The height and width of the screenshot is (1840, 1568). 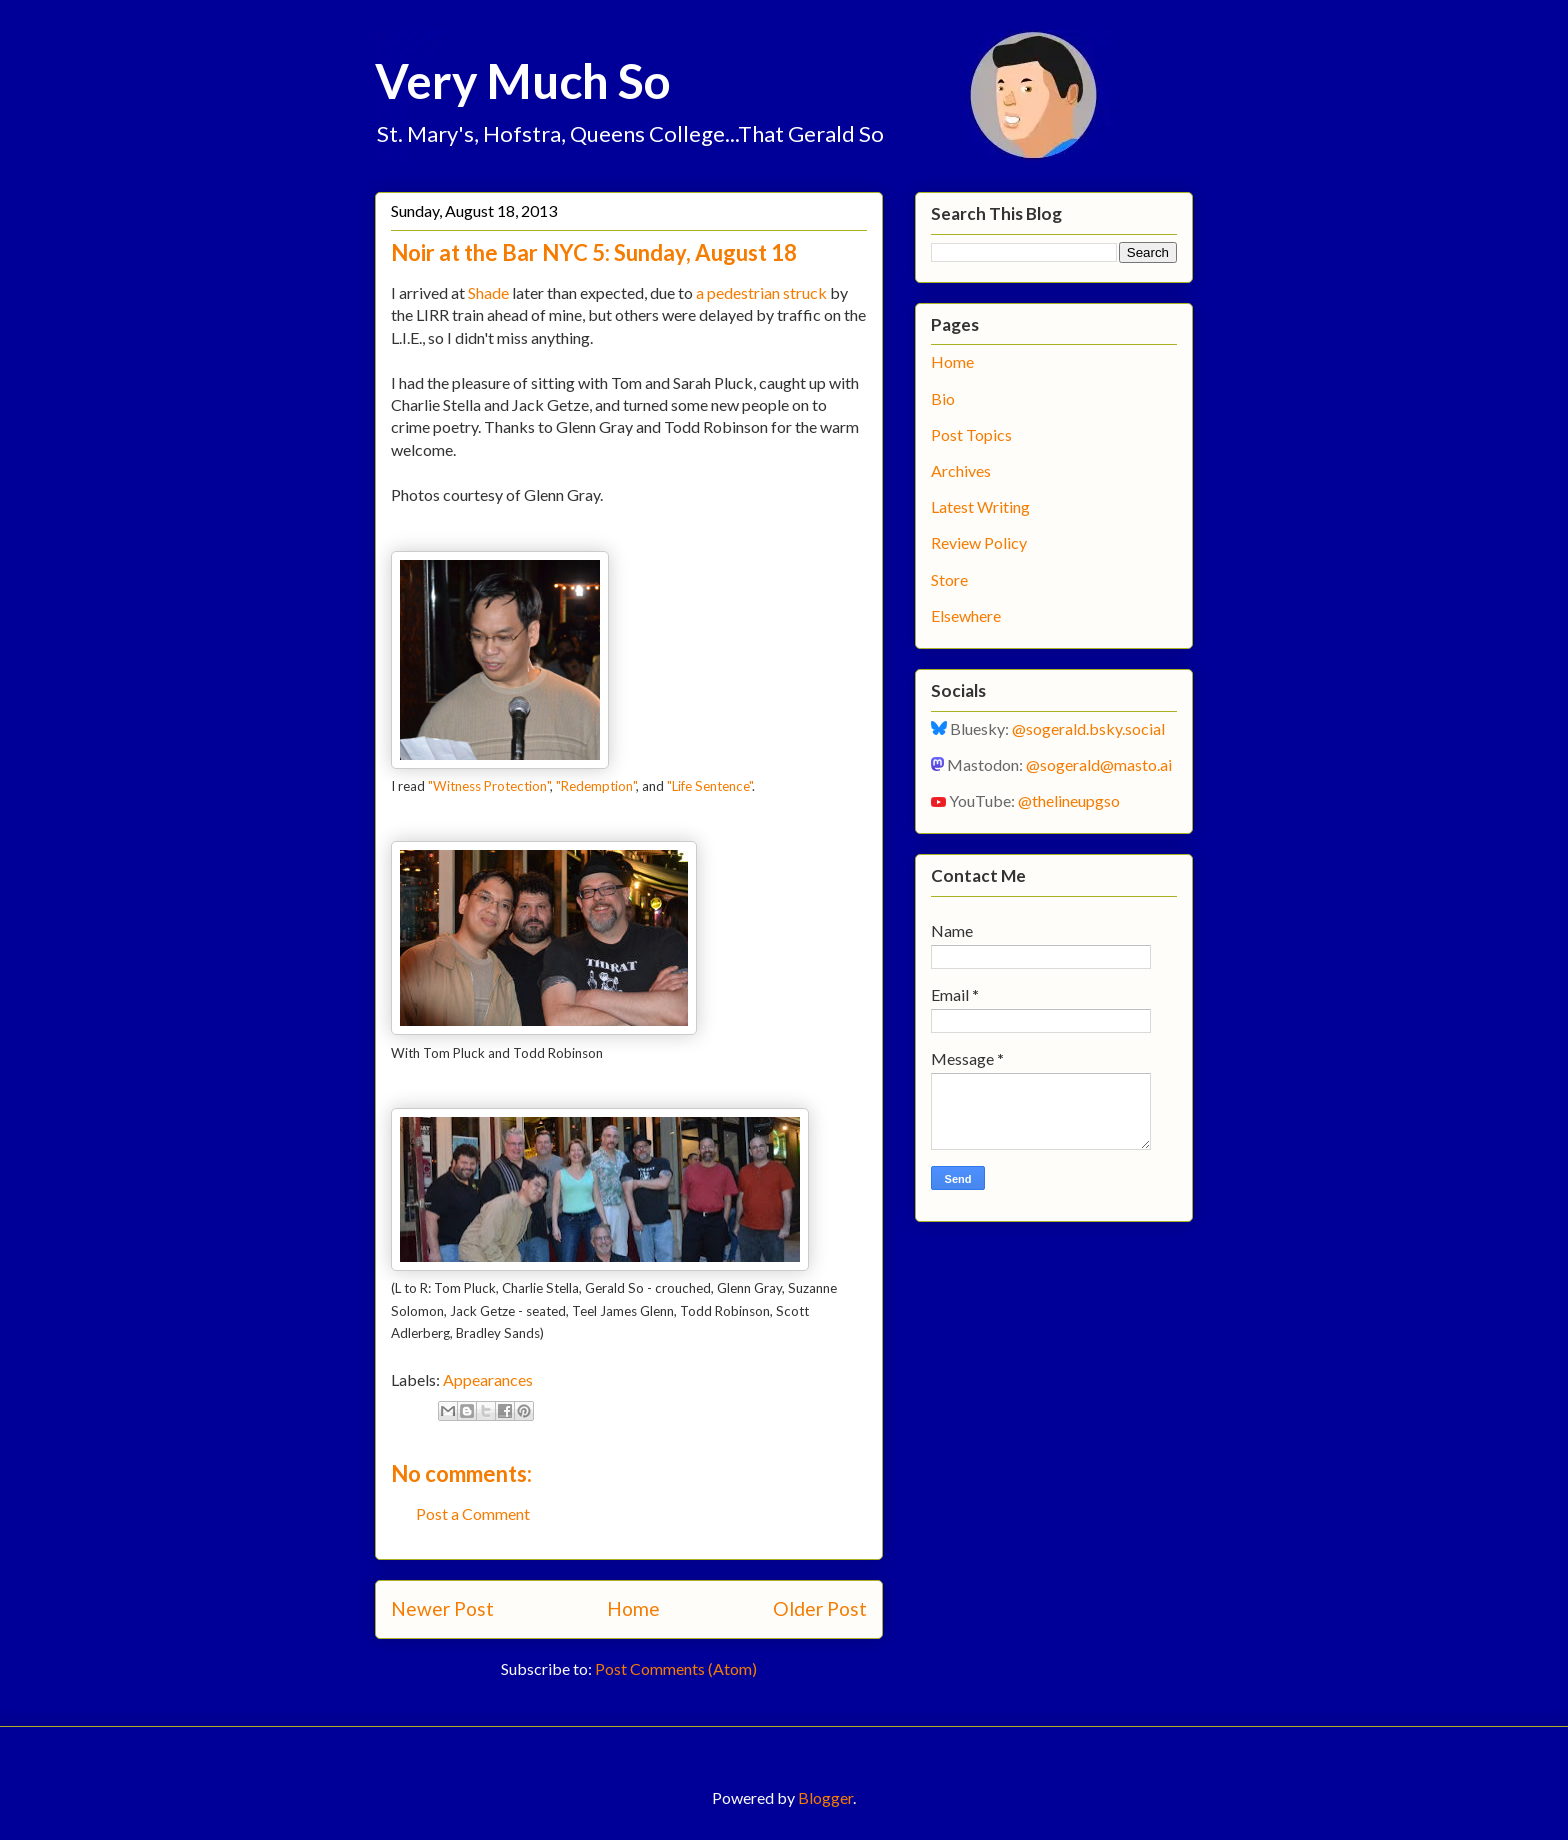 I want to click on Latest Writing, so click(x=980, y=506).